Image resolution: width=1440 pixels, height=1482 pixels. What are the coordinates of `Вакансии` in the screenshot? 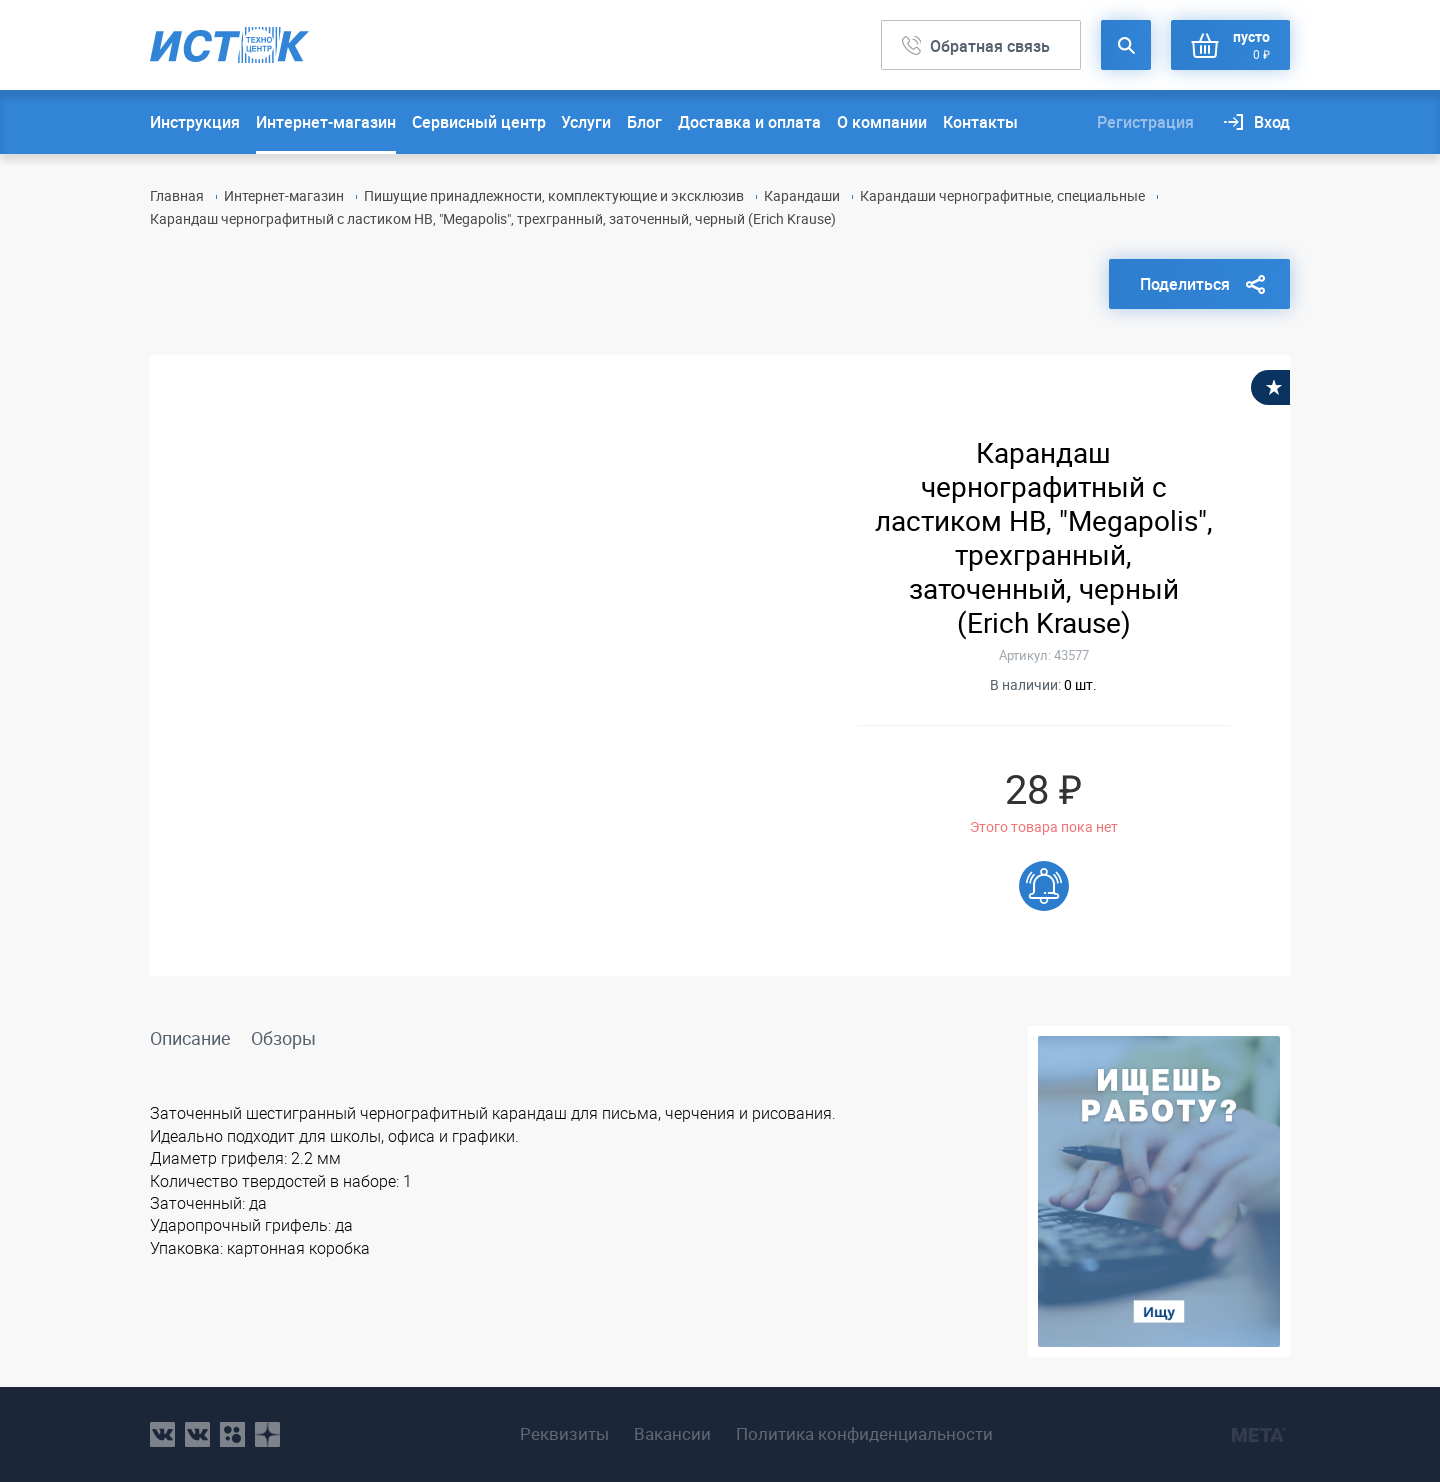 It's located at (672, 1434).